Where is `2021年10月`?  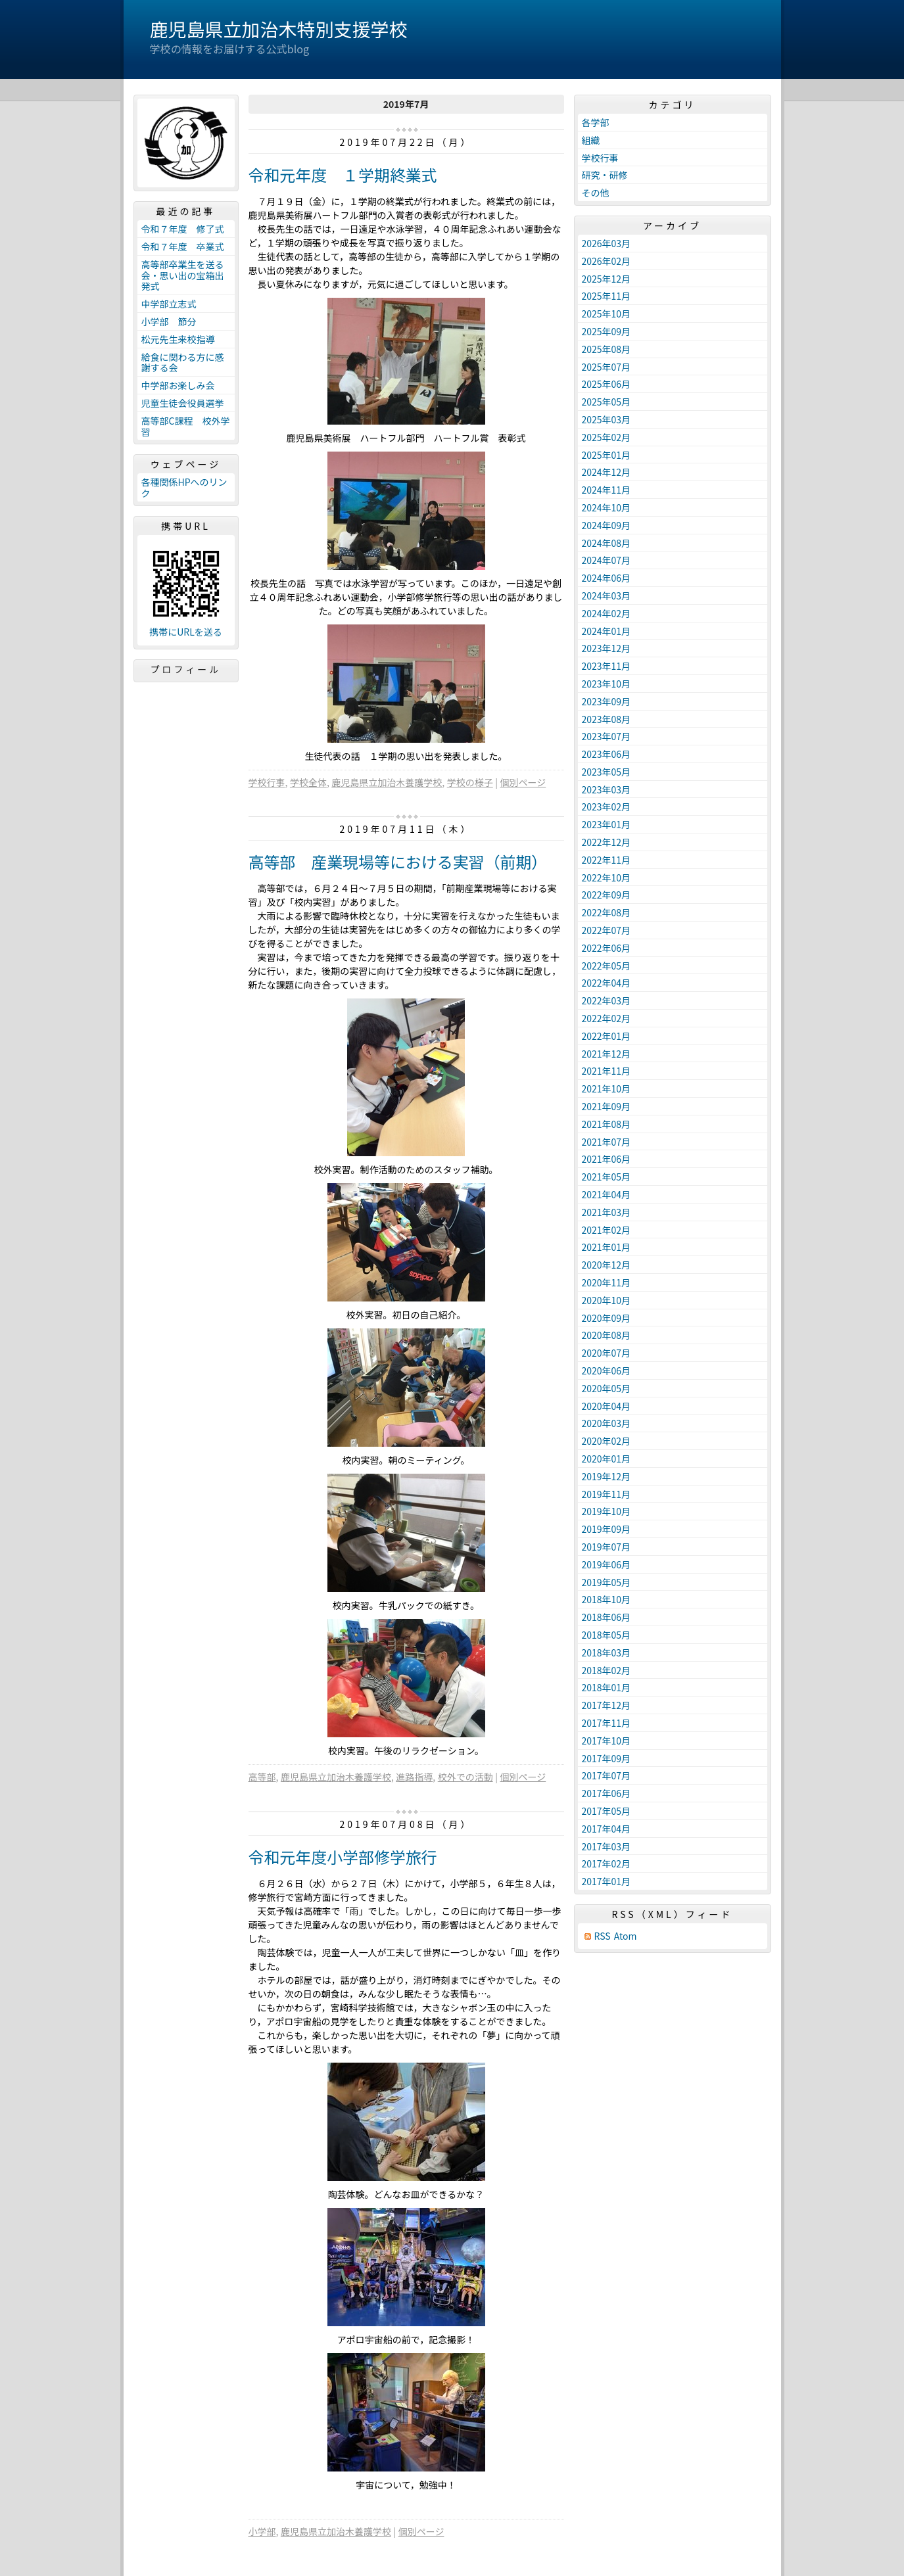 2021年10月 is located at coordinates (606, 1088).